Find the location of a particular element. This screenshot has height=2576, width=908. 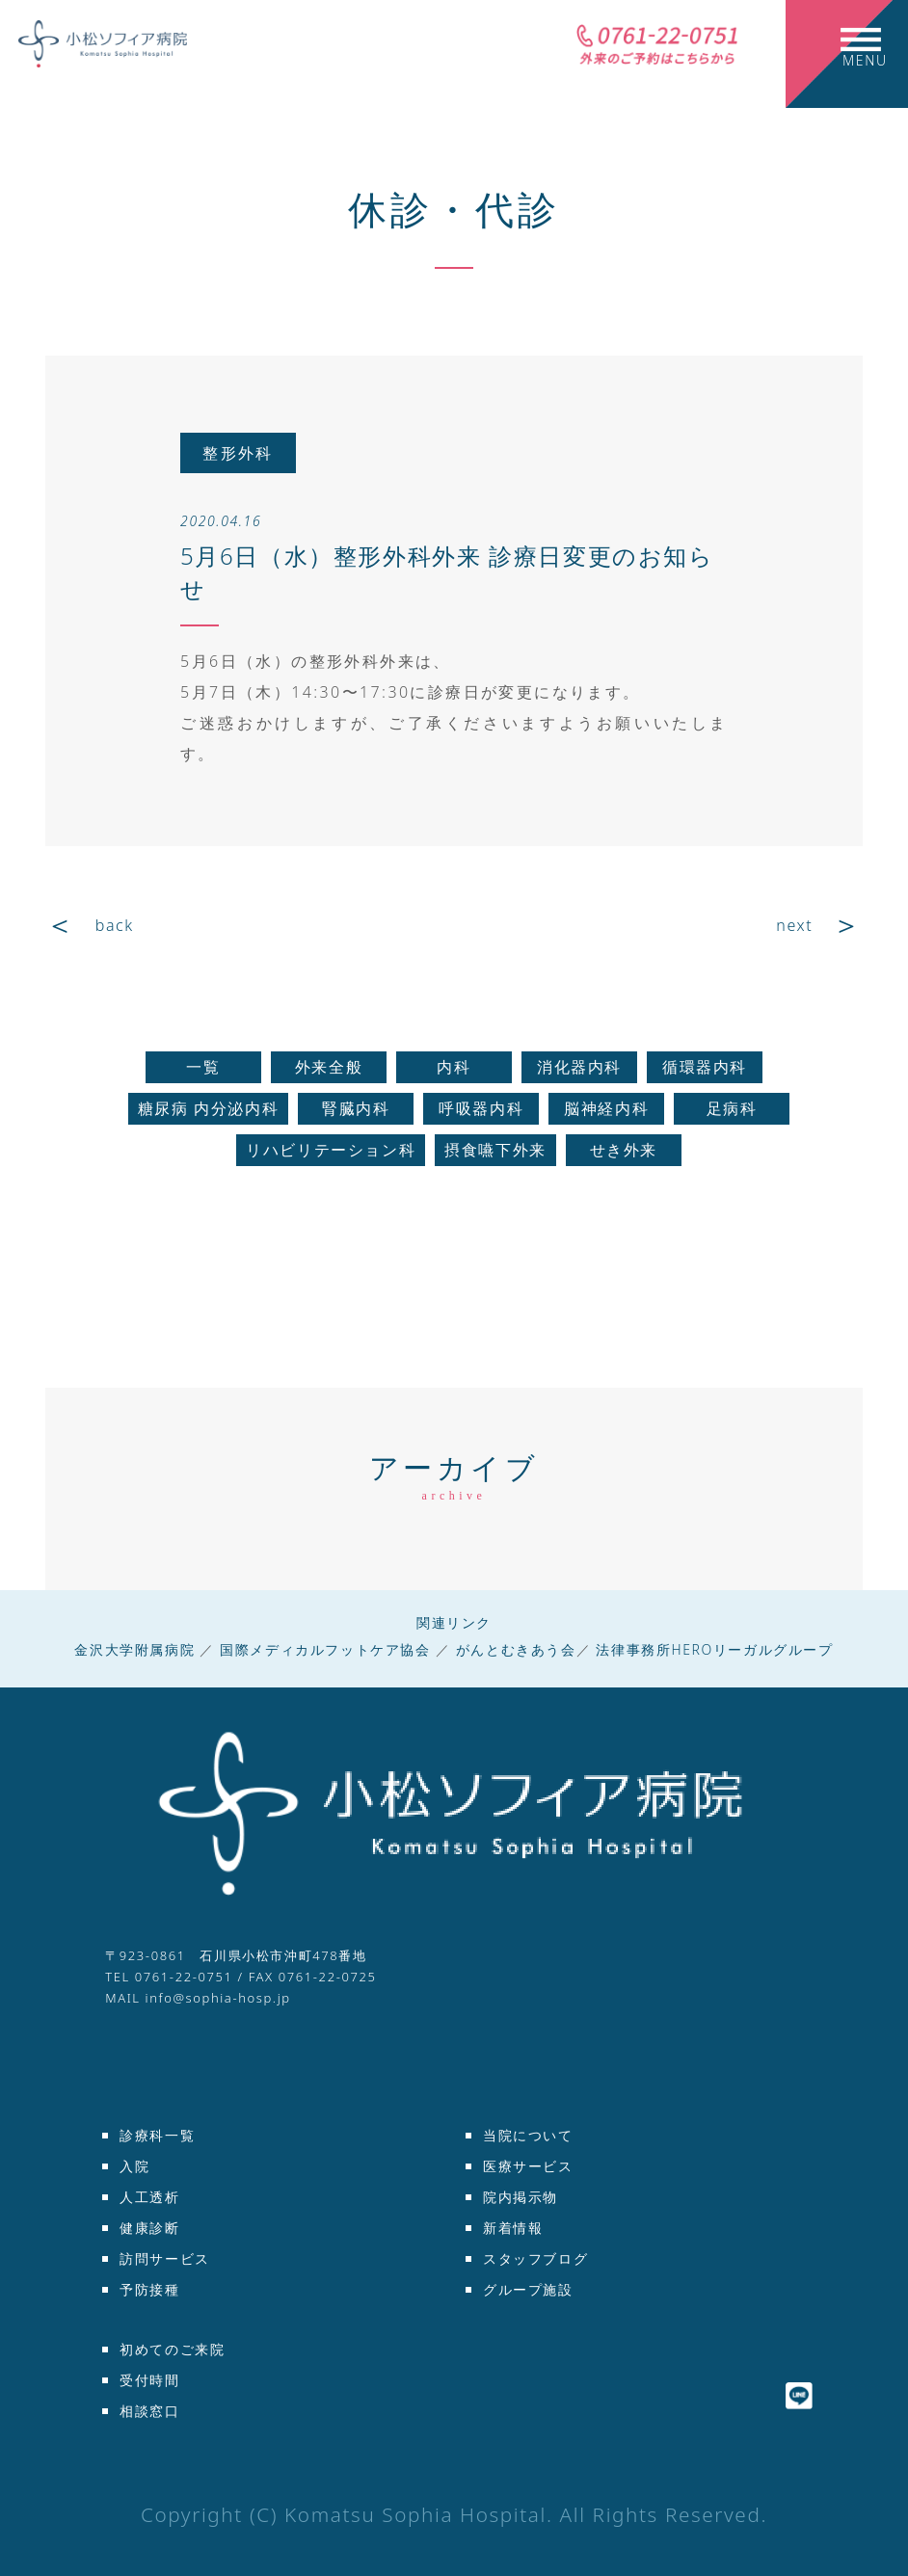

法律事務所HEROリーガルグループ is located at coordinates (714, 1649).